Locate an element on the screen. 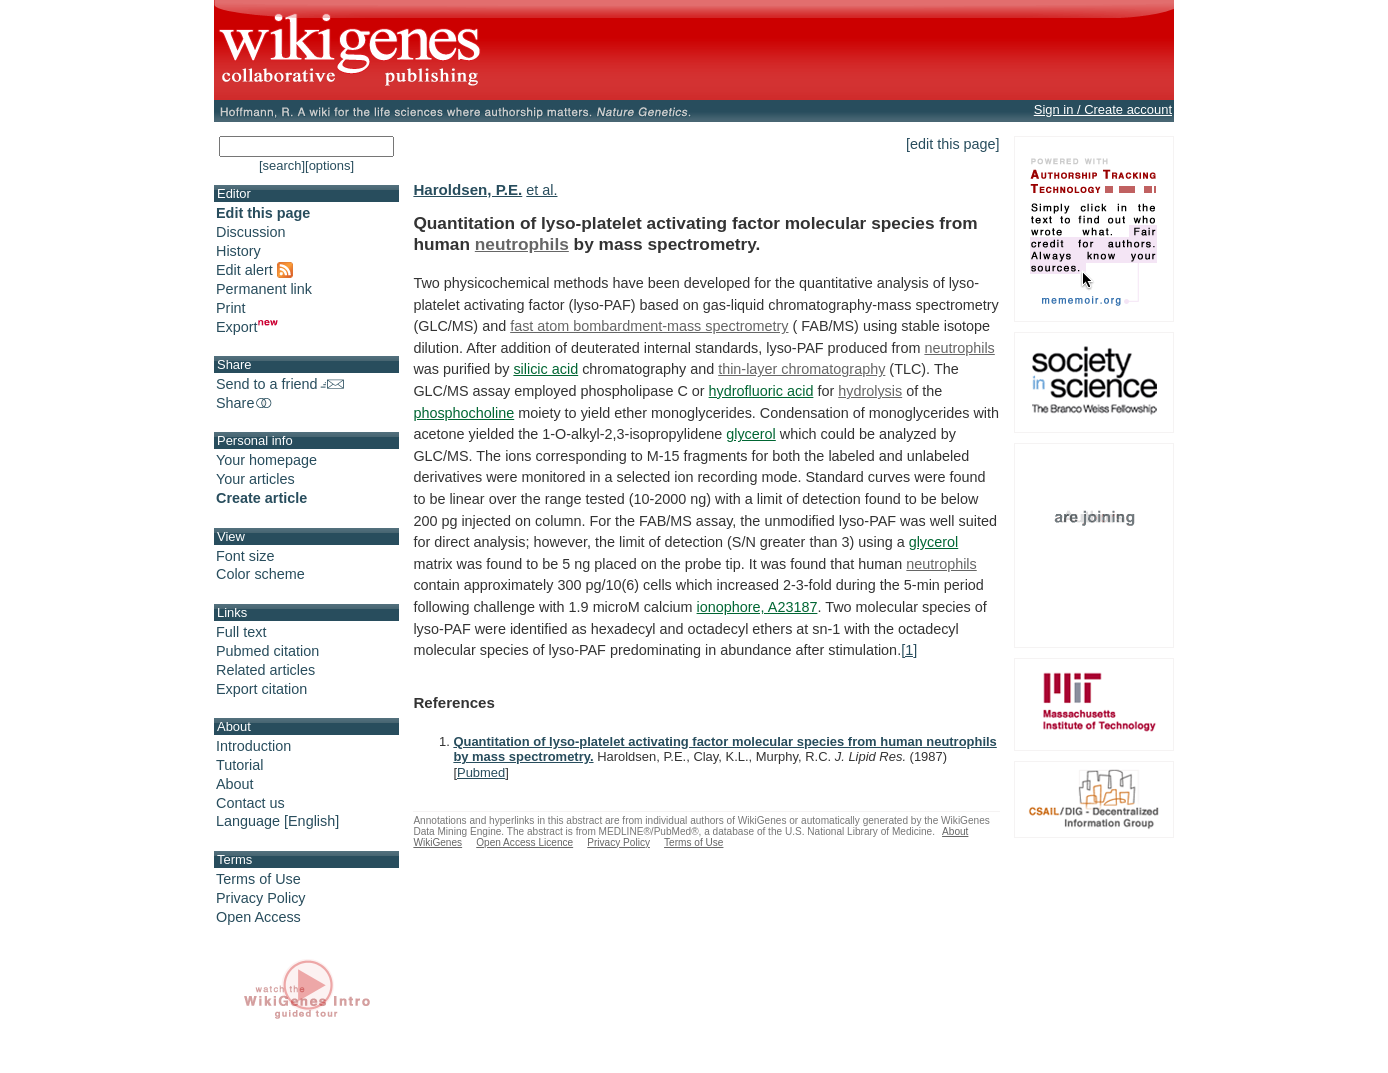 The width and height of the screenshot is (1388, 1073). [search] is located at coordinates (282, 165).